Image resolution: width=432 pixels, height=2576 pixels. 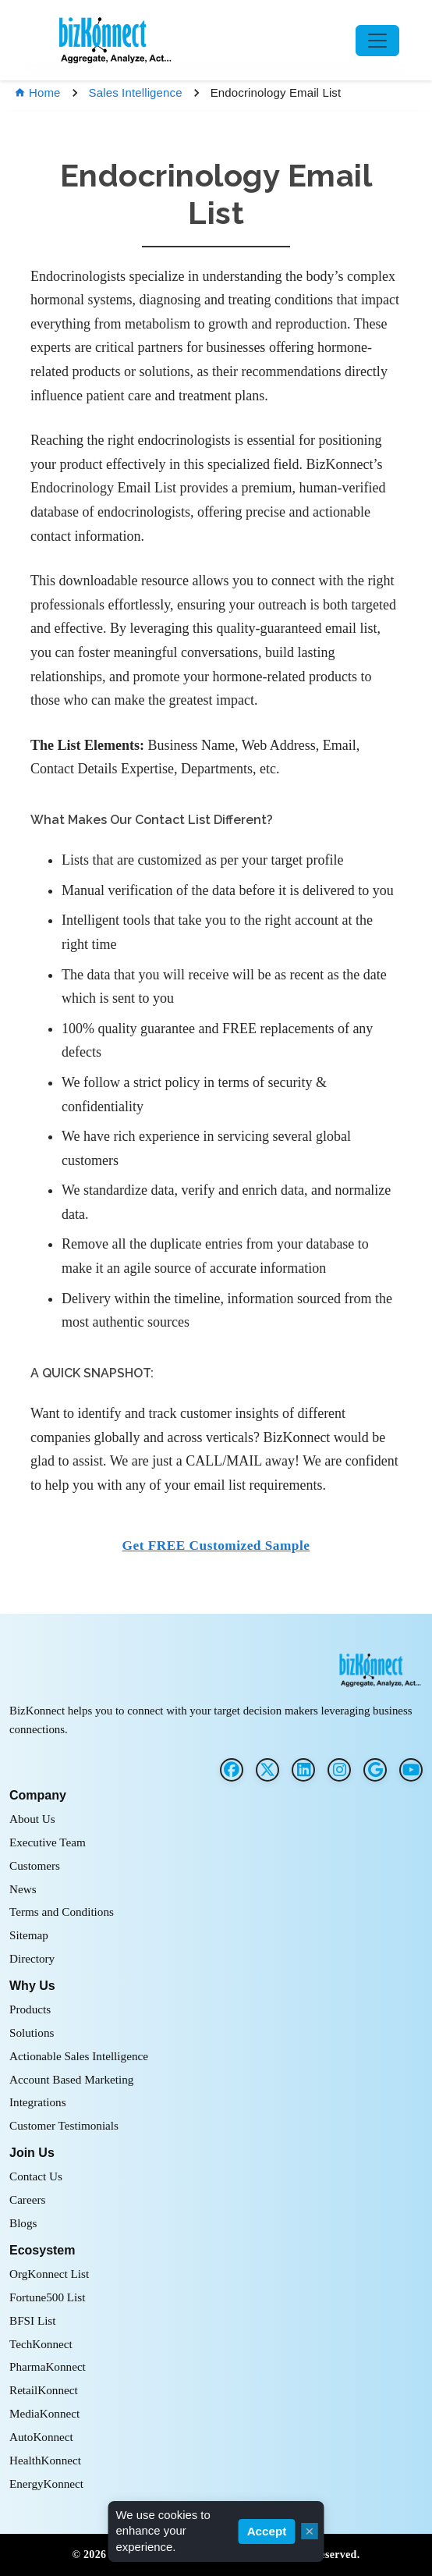 What do you see at coordinates (44, 2413) in the screenshot?
I see `MediaKonnect` at bounding box center [44, 2413].